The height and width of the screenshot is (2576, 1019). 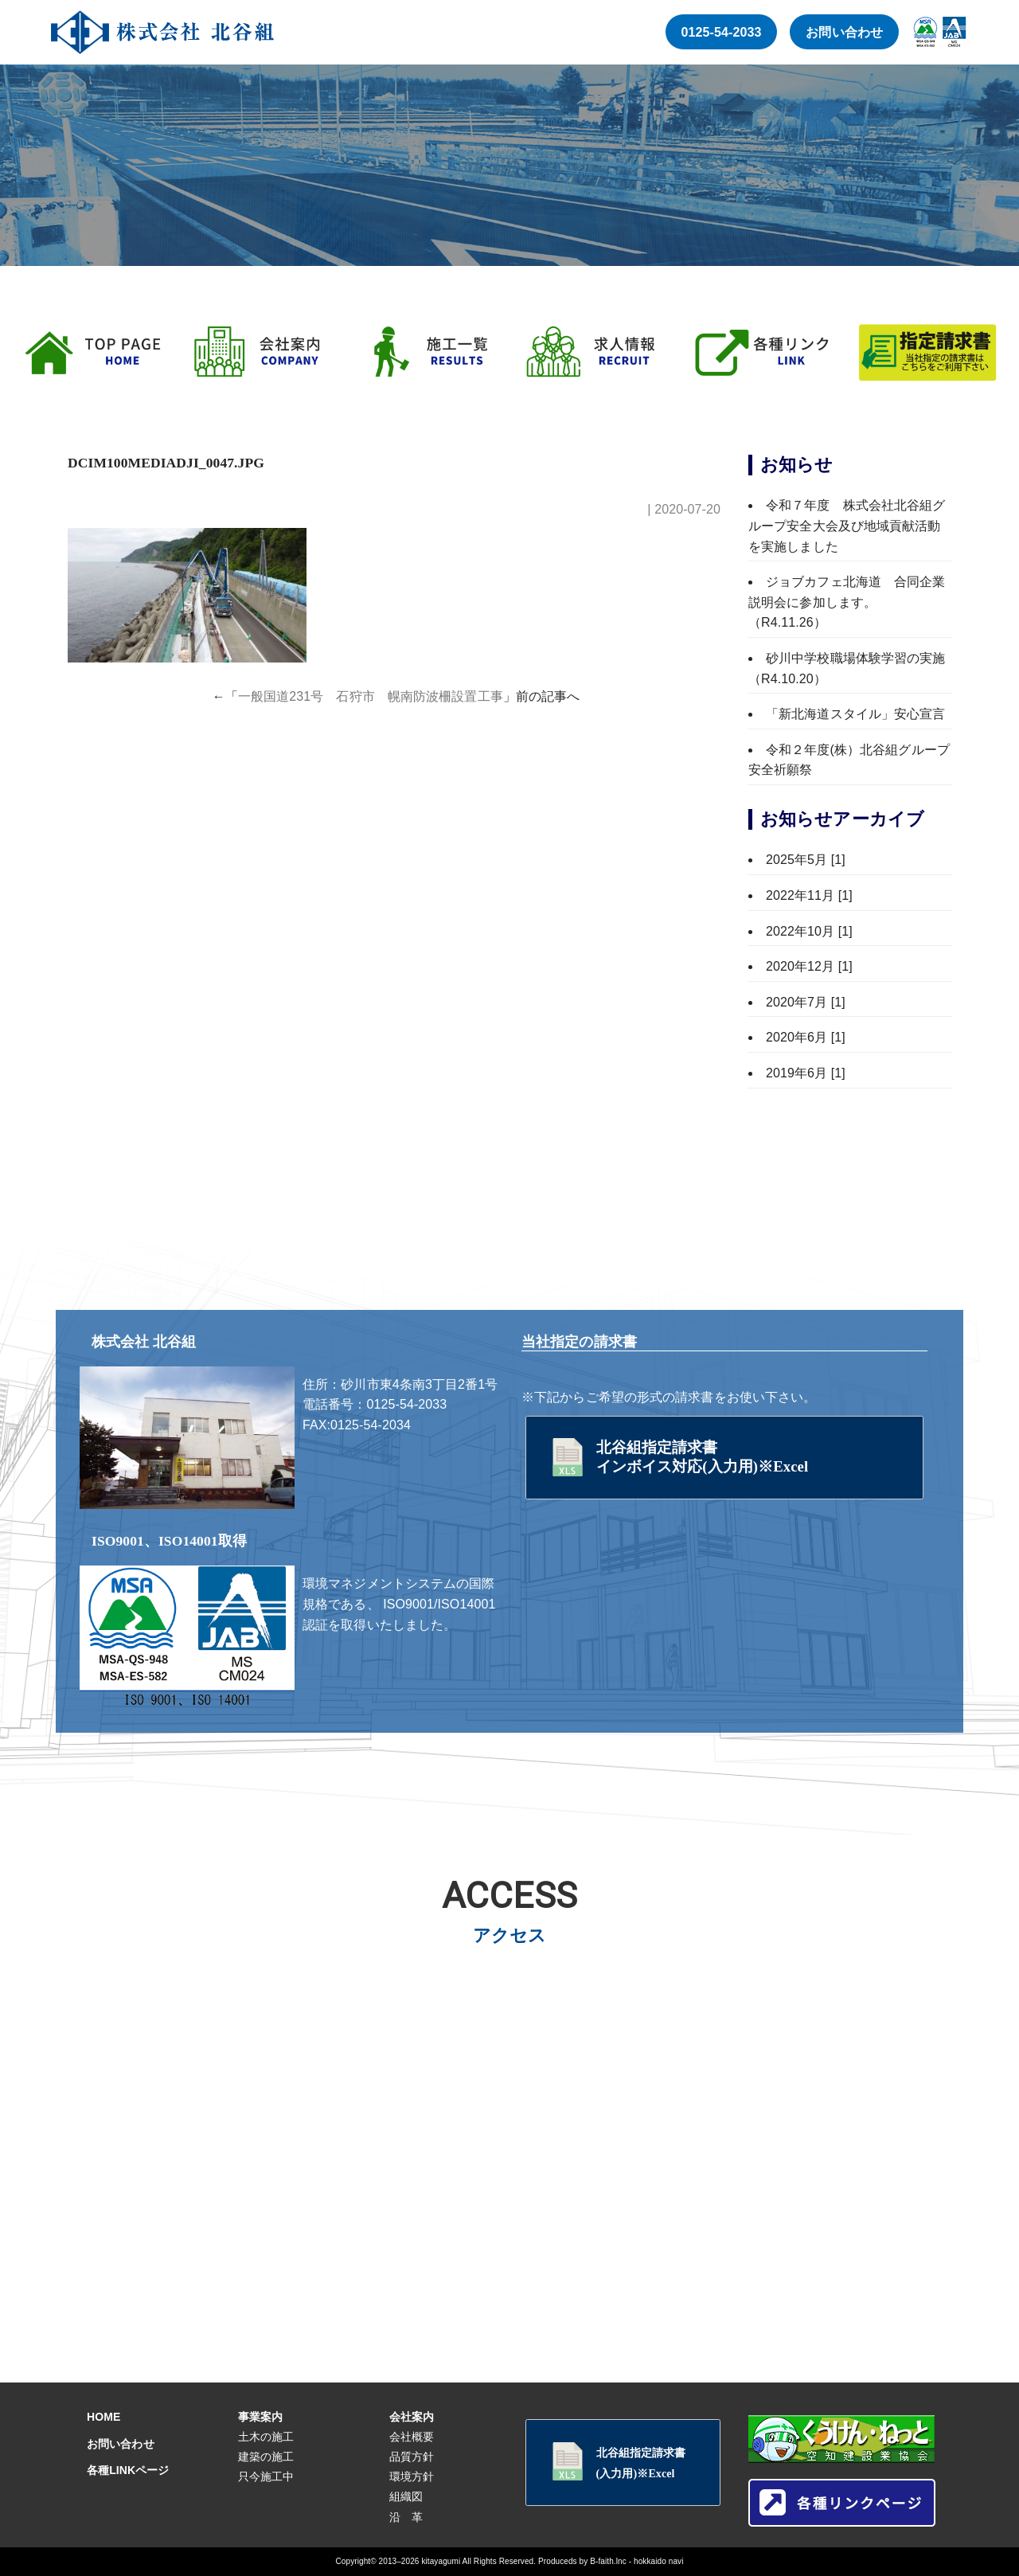 I want to click on 組織図, so click(x=406, y=2496).